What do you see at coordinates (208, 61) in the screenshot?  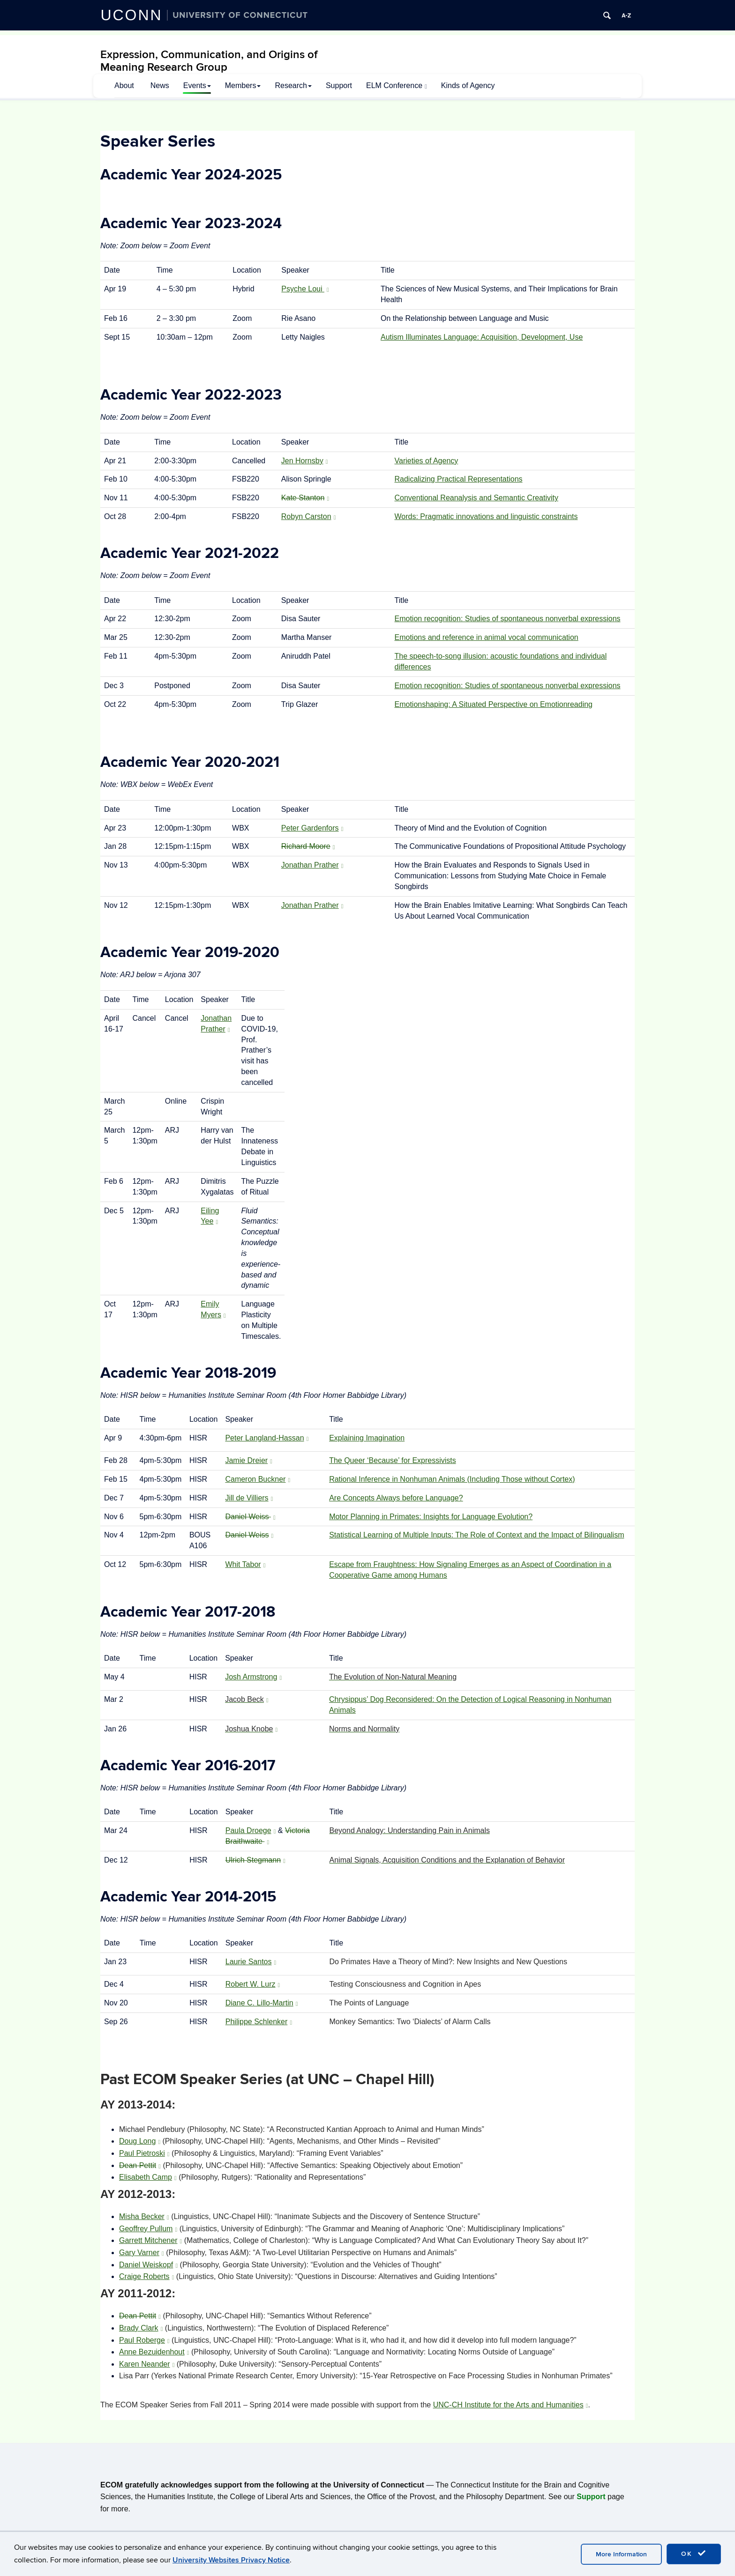 I see `Expression, Communication, and Origins of Meaning Research Group` at bounding box center [208, 61].